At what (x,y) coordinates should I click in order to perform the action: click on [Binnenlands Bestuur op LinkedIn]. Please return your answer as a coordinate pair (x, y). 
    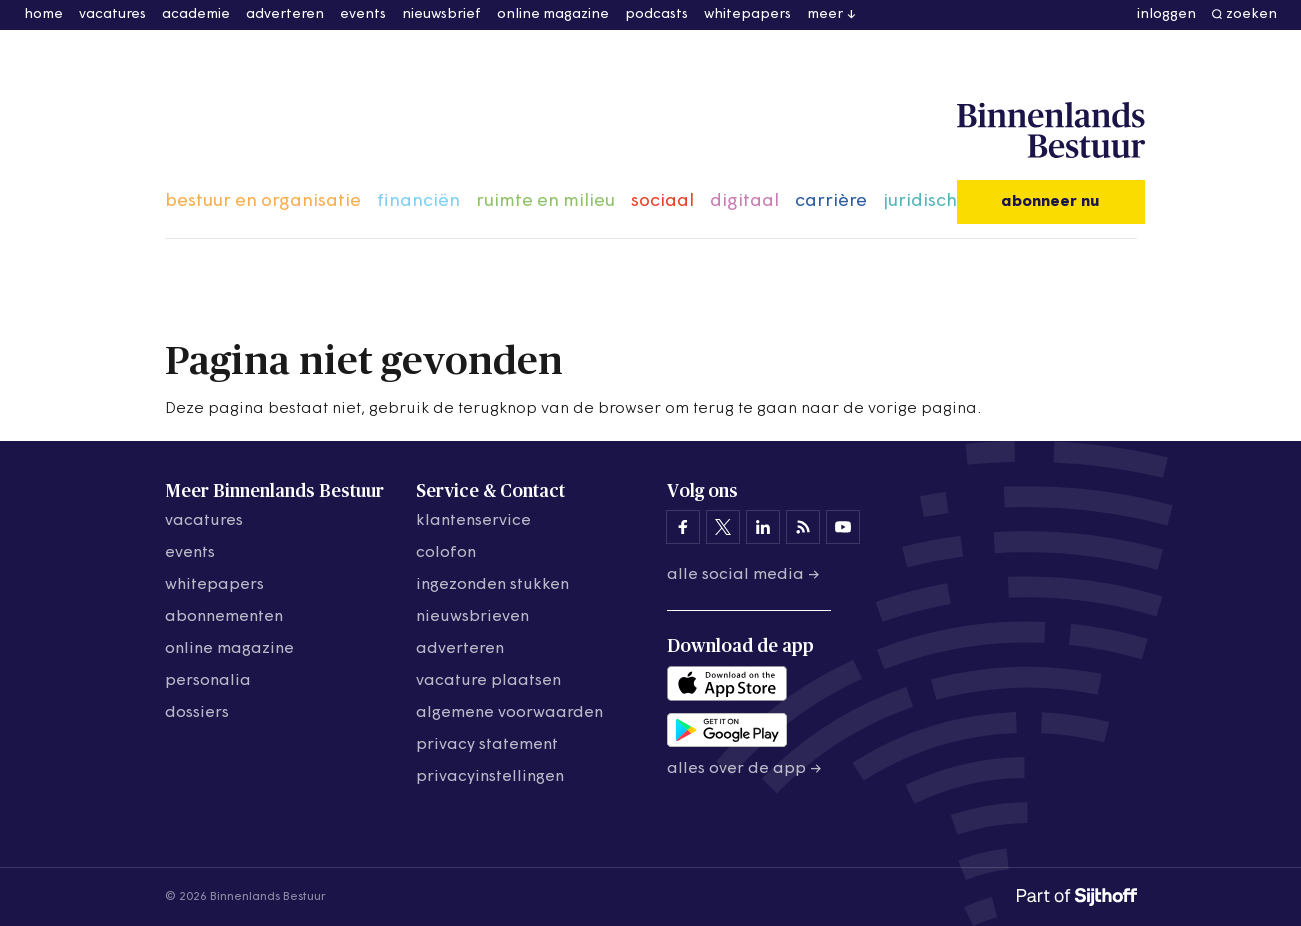
    Looking at the image, I should click on (763, 527).